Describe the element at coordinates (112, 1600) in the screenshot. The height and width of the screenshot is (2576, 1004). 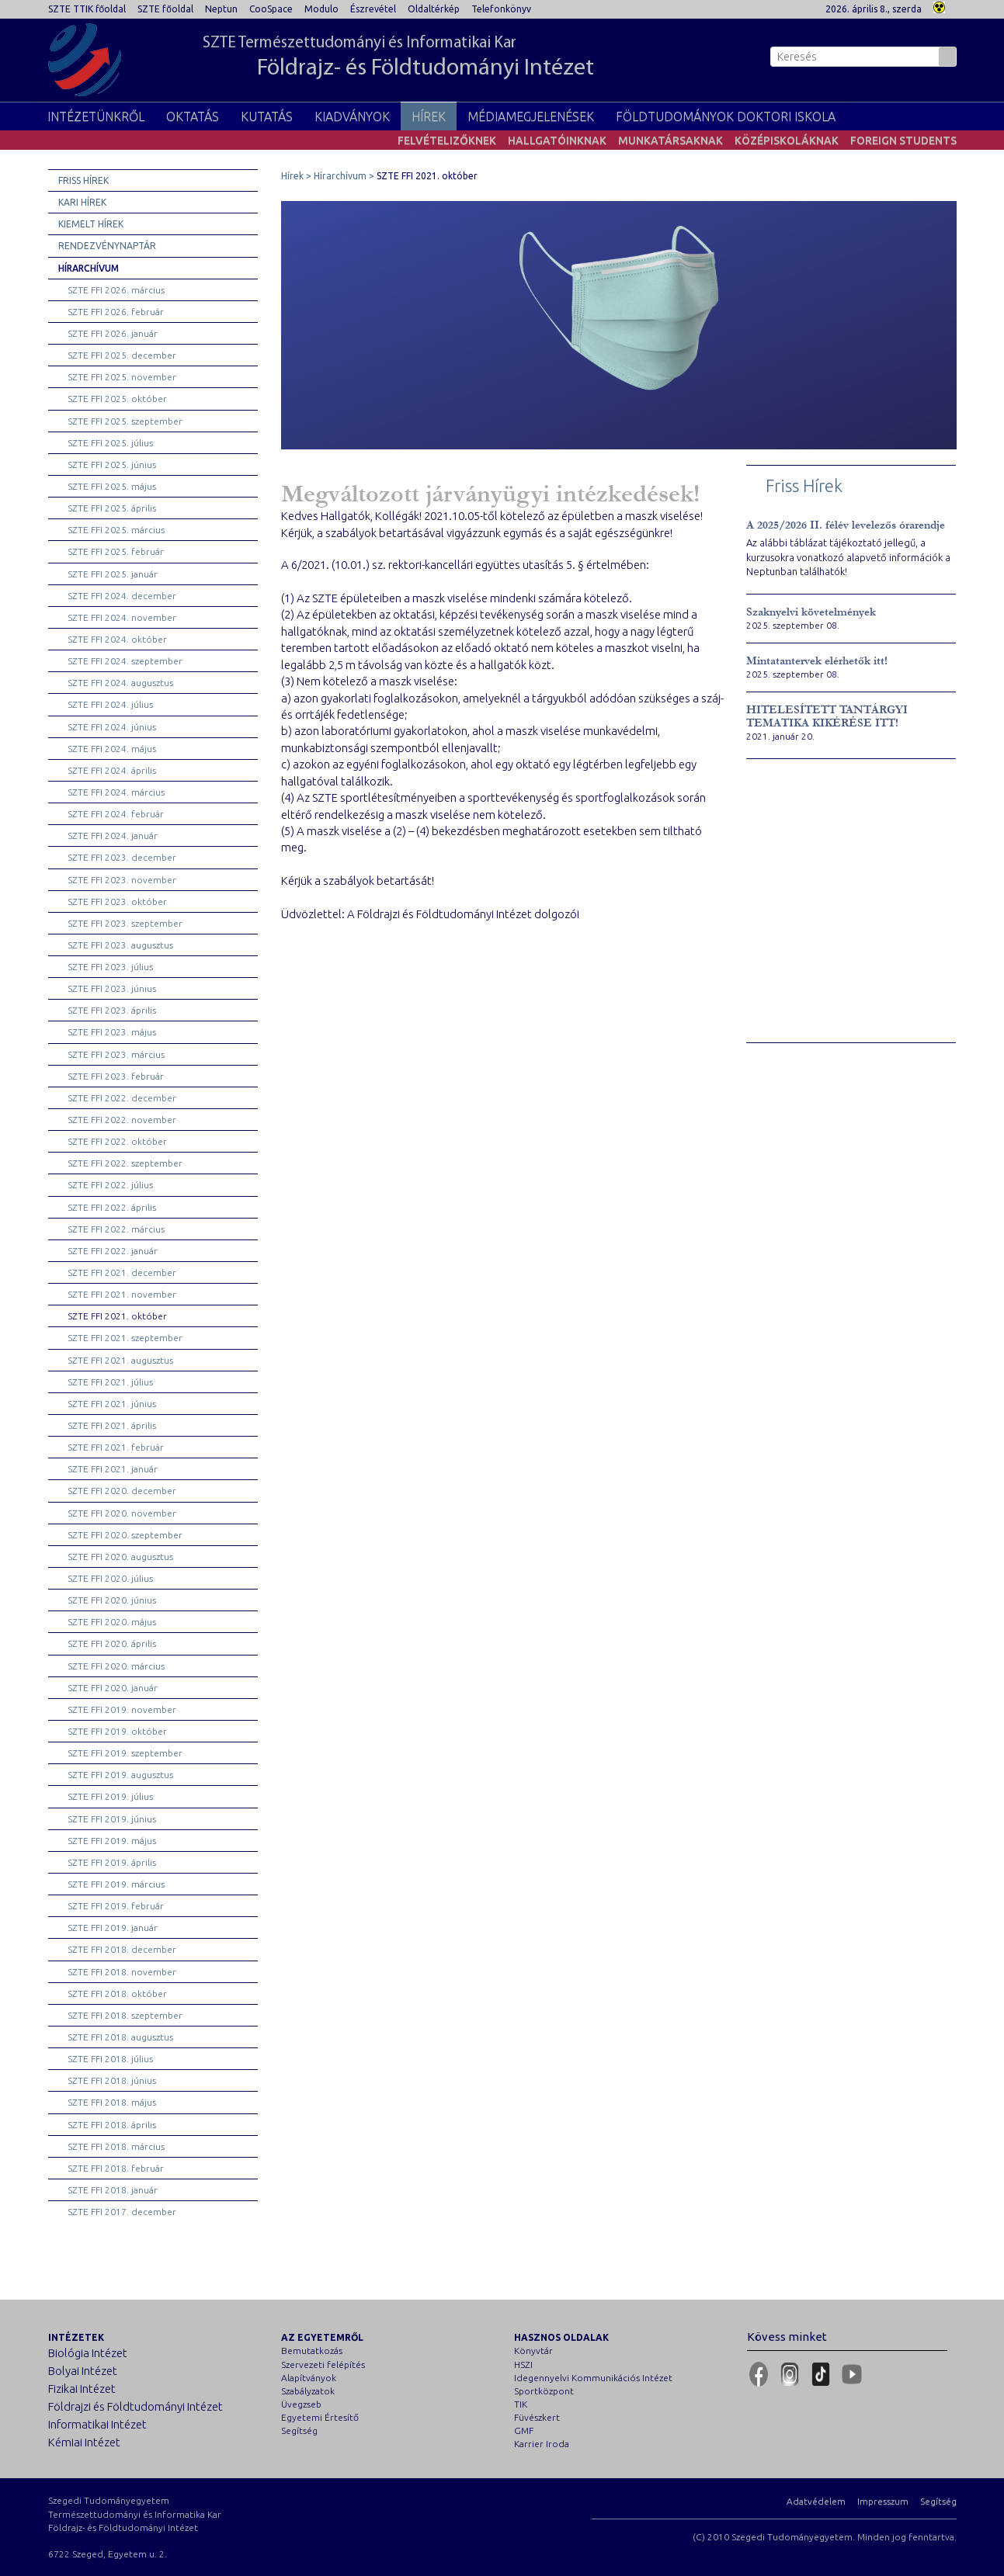
I see `SZTE FFI 2020. június` at that location.